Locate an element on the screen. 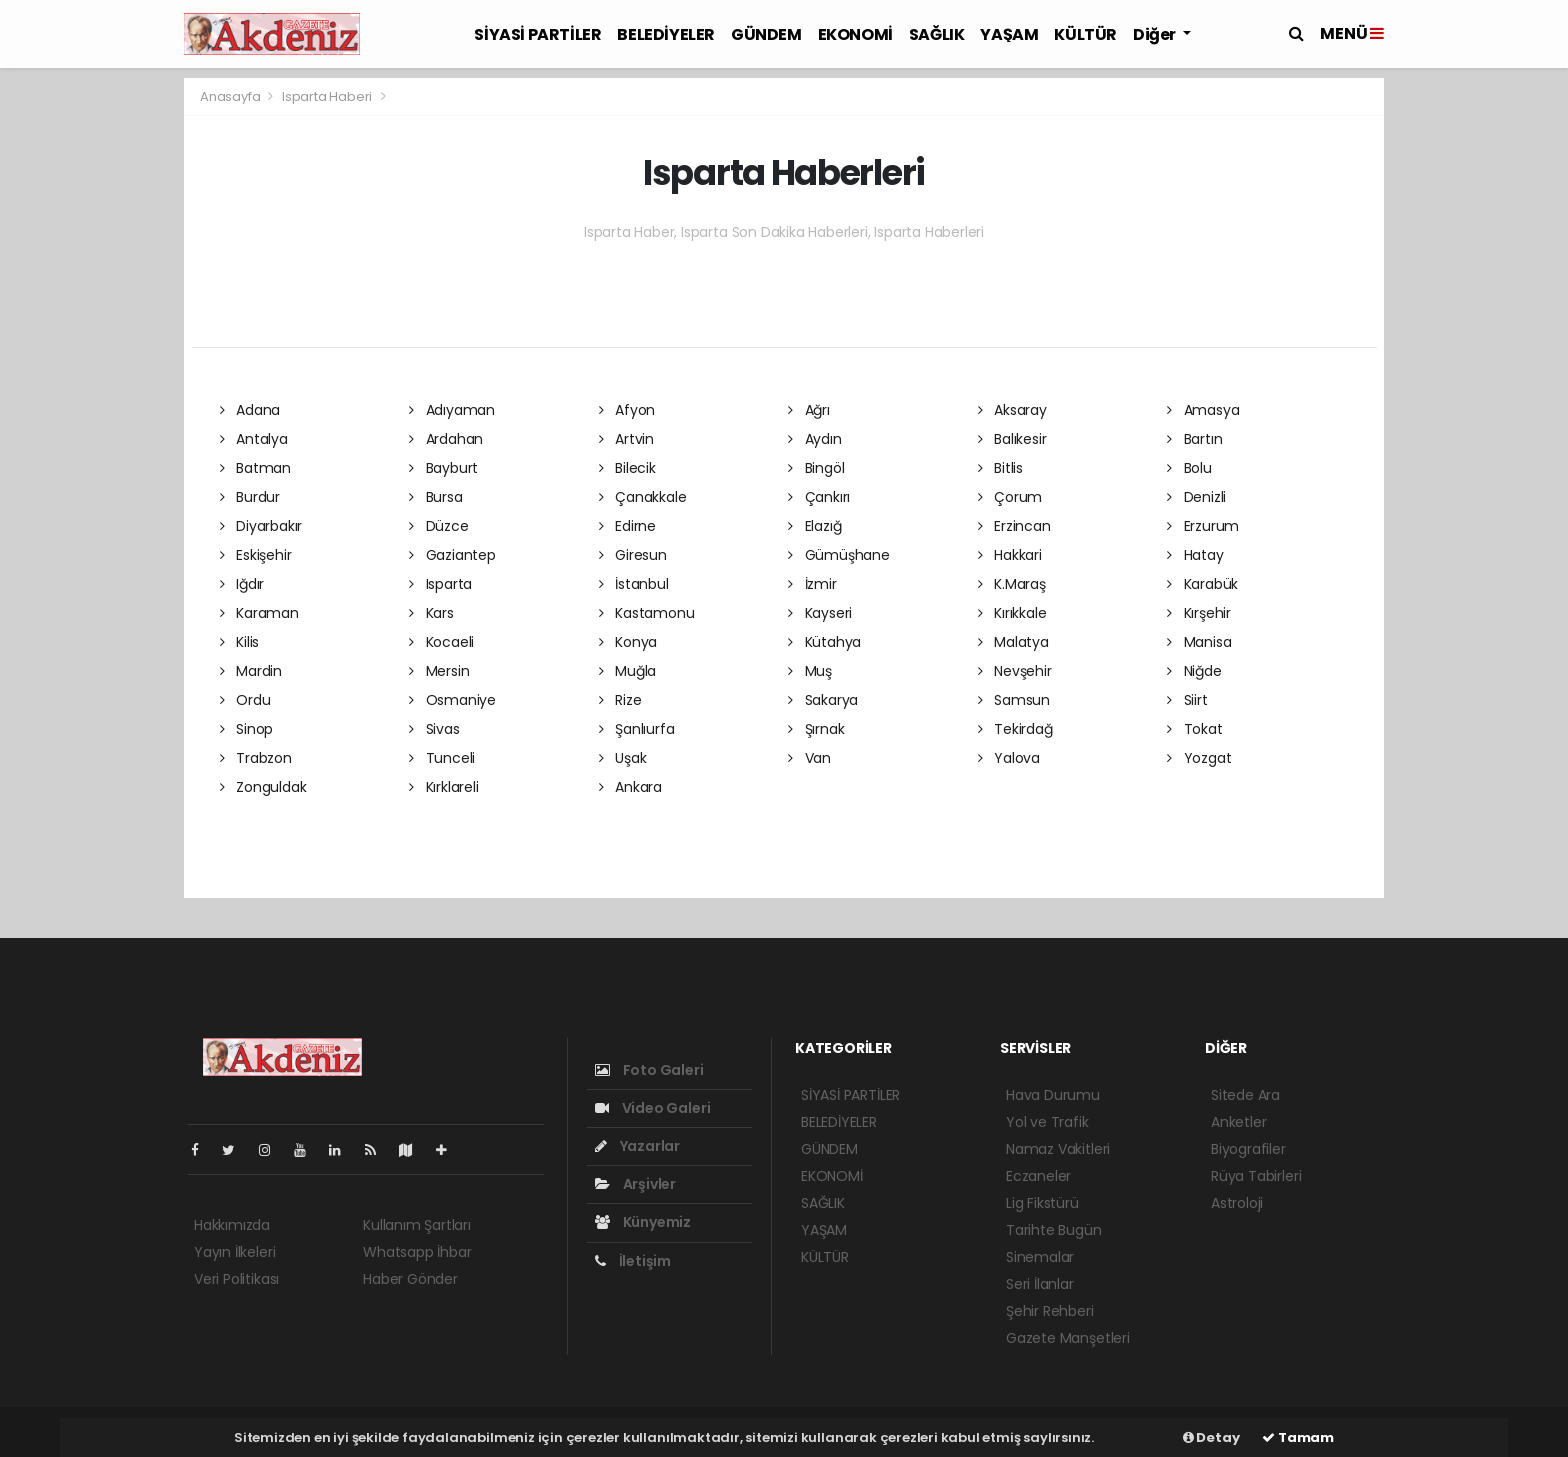 The image size is (1568, 1457). Seri İlanlar is located at coordinates (1040, 1284).